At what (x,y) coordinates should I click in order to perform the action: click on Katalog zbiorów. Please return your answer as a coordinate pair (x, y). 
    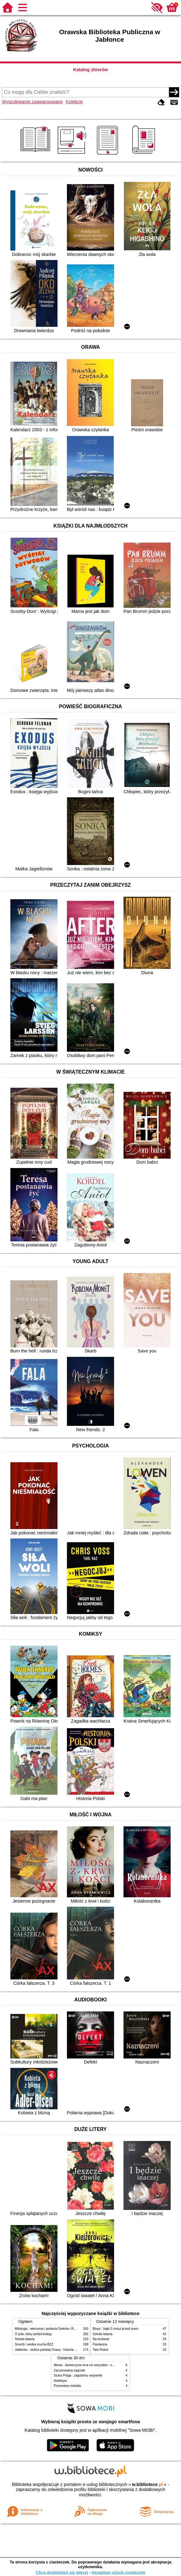
    Looking at the image, I should click on (90, 69).